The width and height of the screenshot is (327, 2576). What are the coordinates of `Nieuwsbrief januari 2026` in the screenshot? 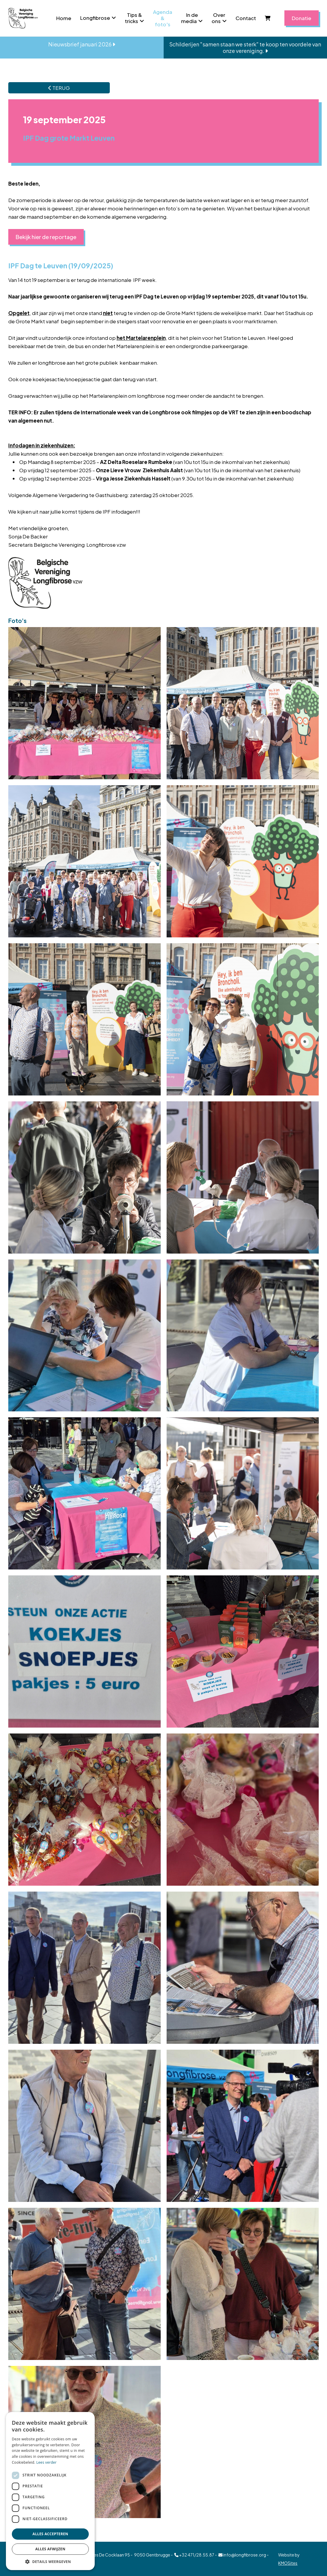 It's located at (81, 44).